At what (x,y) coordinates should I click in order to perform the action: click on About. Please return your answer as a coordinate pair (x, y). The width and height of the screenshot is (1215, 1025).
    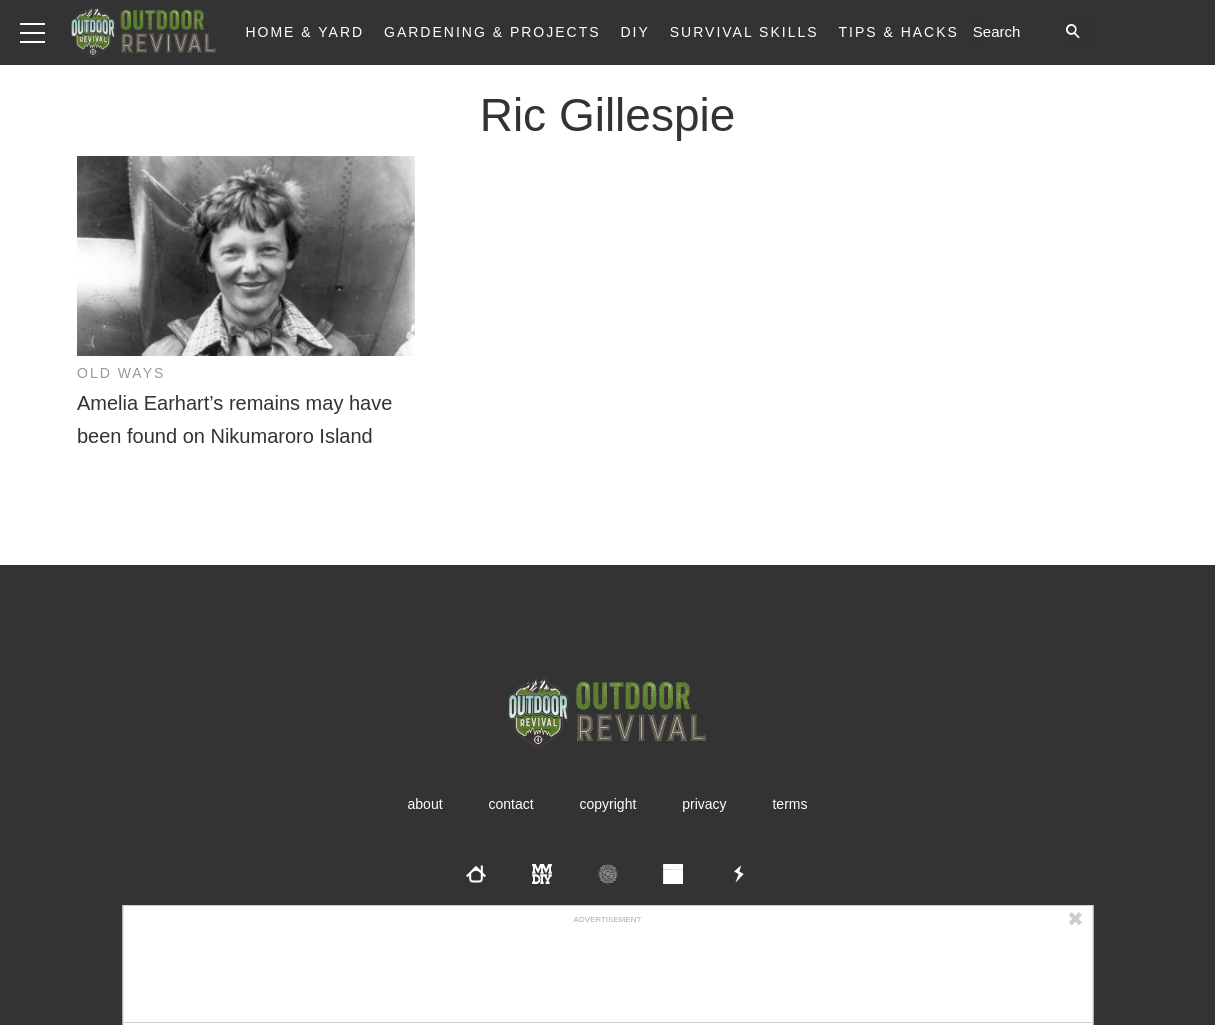
    Looking at the image, I should click on (425, 804).